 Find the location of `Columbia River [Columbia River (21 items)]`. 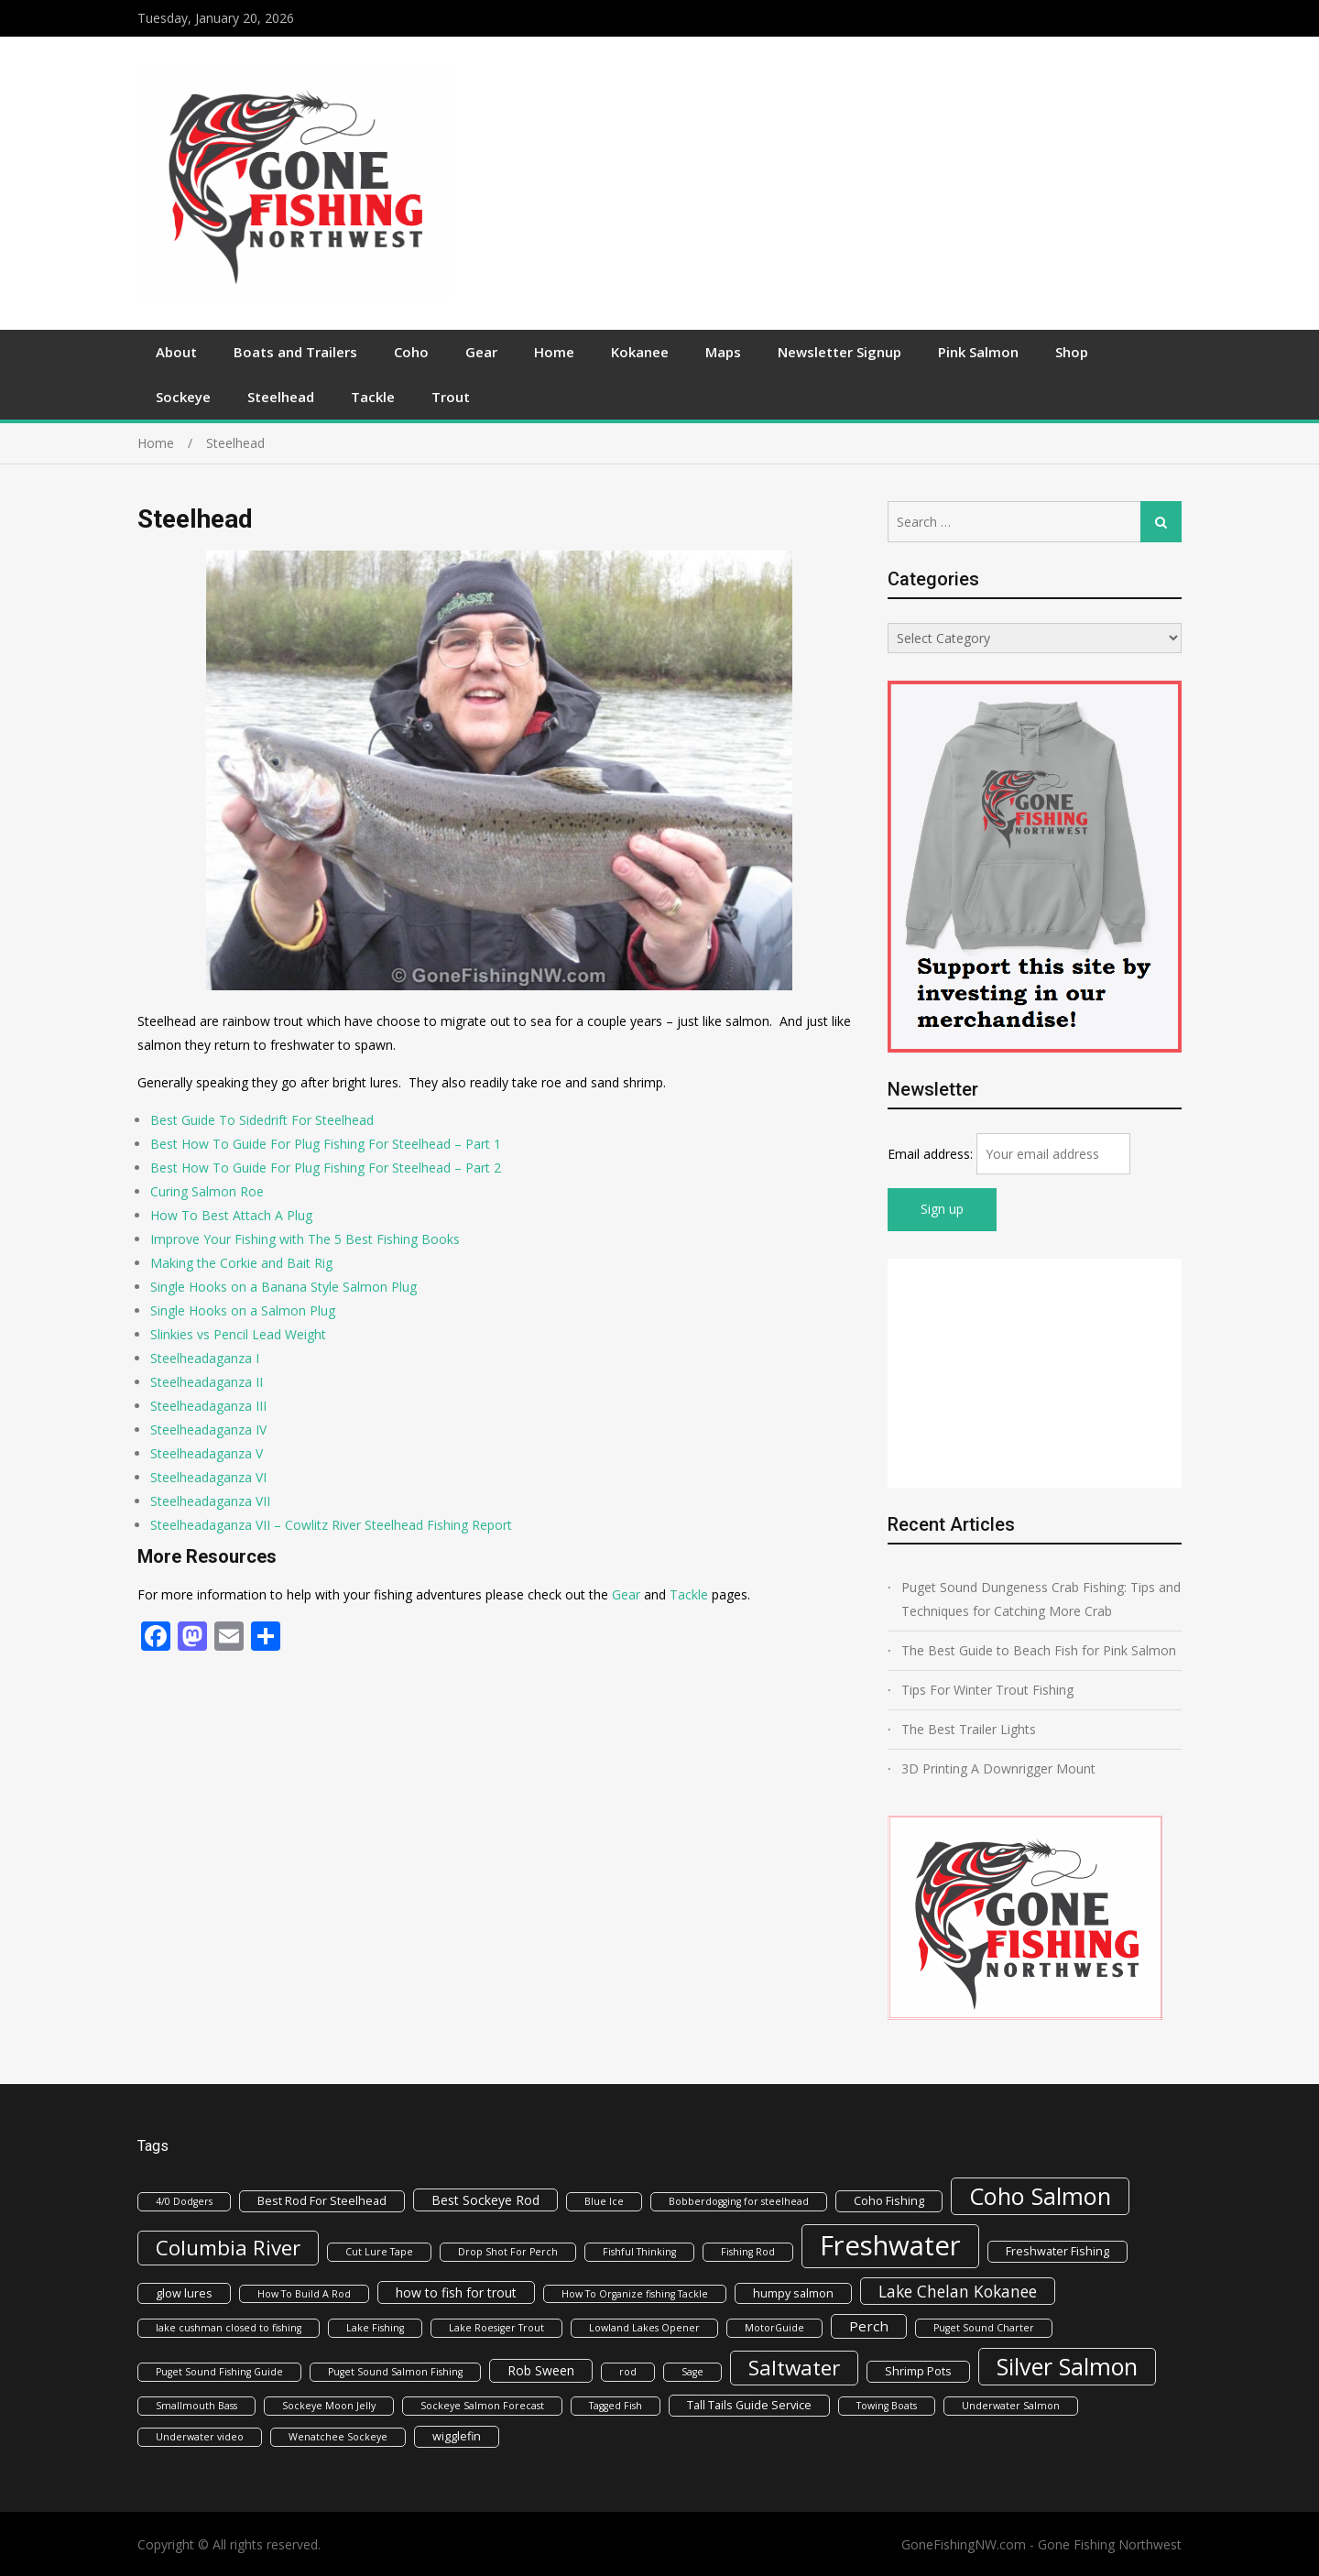

Columbia River [Columbia River (21 items)] is located at coordinates (228, 2247).